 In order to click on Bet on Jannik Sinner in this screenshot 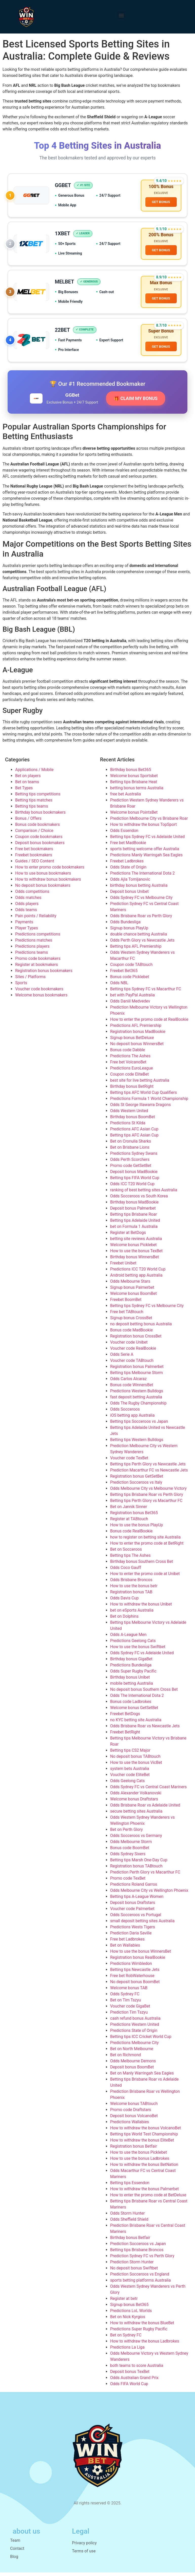, I will do `click(128, 1510)`.